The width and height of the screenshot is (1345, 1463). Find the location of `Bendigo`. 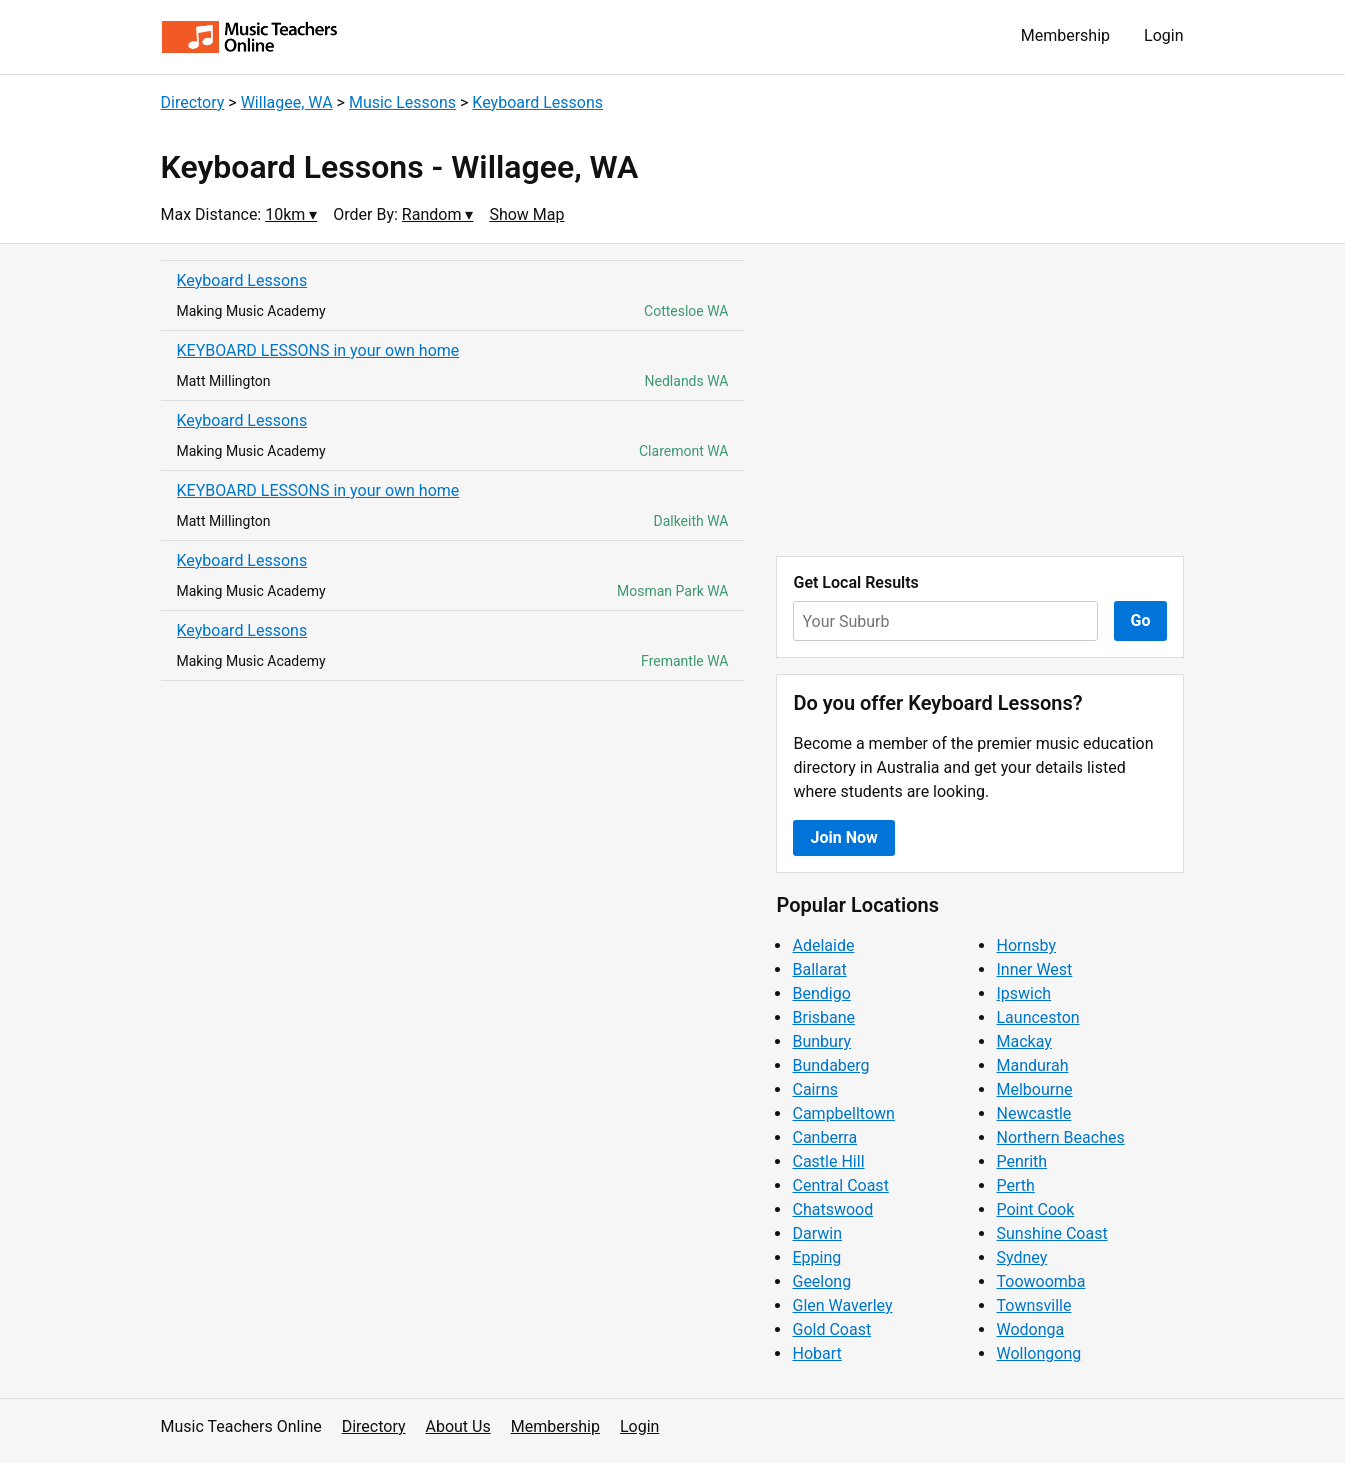

Bendigo is located at coordinates (821, 993).